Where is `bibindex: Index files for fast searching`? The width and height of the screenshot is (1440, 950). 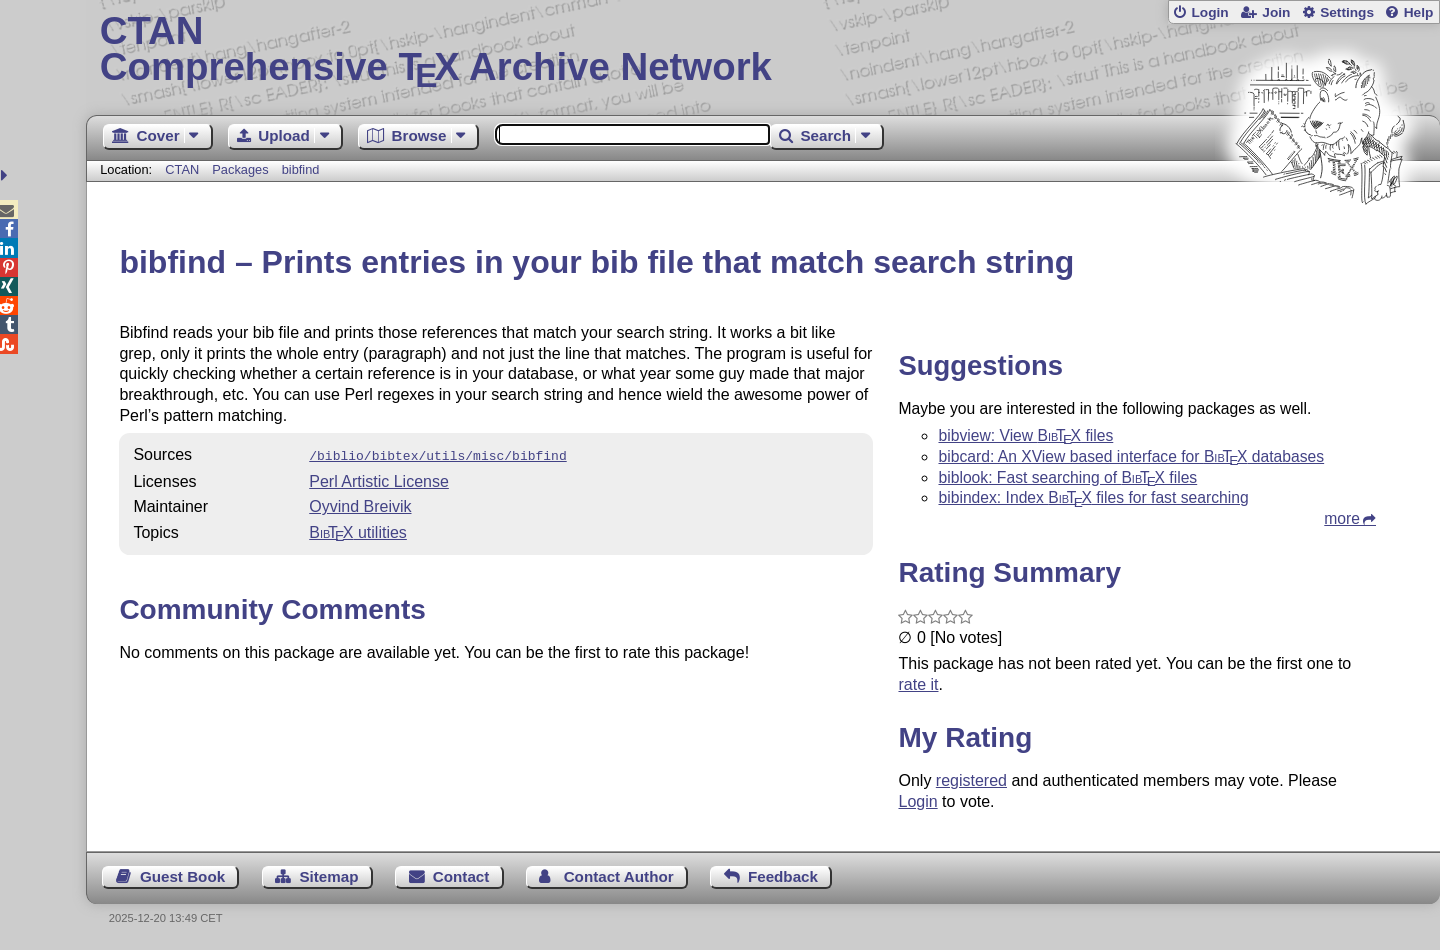 bibindex: Index files for fast searching is located at coordinates (1093, 497).